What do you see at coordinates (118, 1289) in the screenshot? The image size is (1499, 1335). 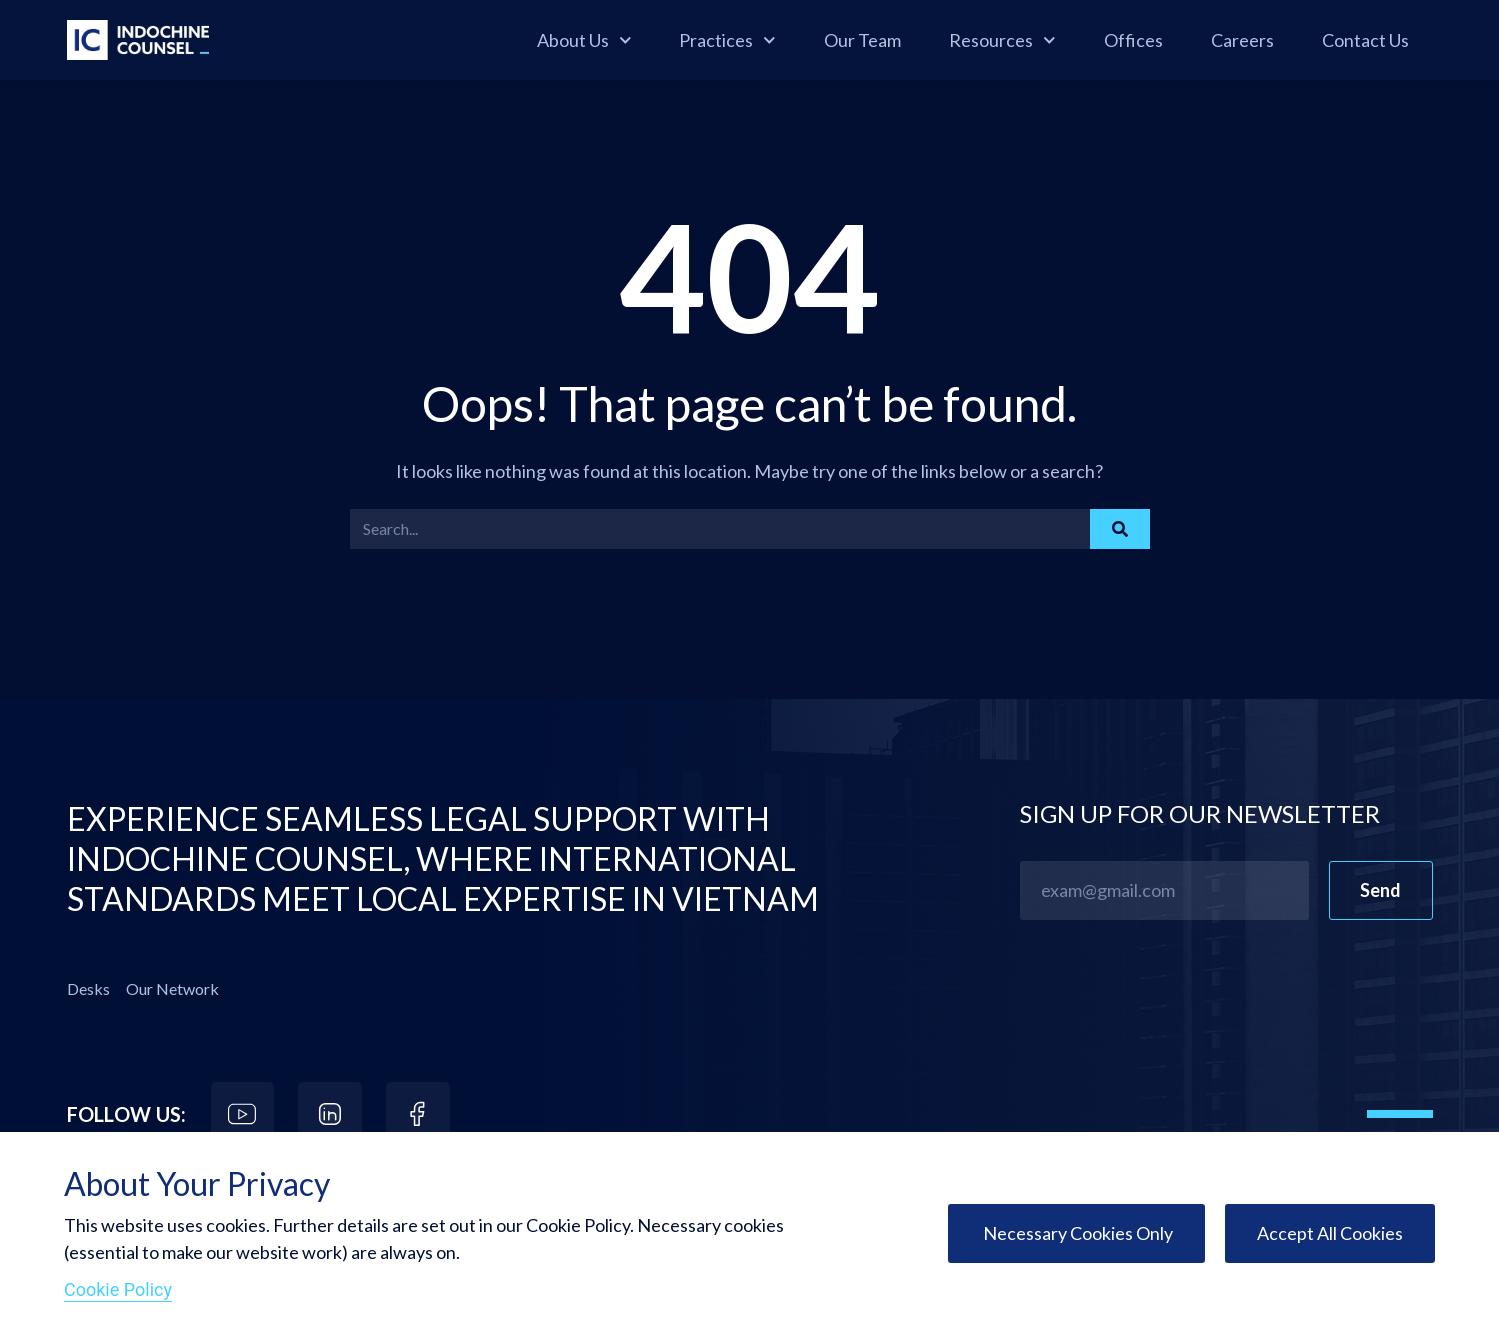 I see `Cookie Policy` at bounding box center [118, 1289].